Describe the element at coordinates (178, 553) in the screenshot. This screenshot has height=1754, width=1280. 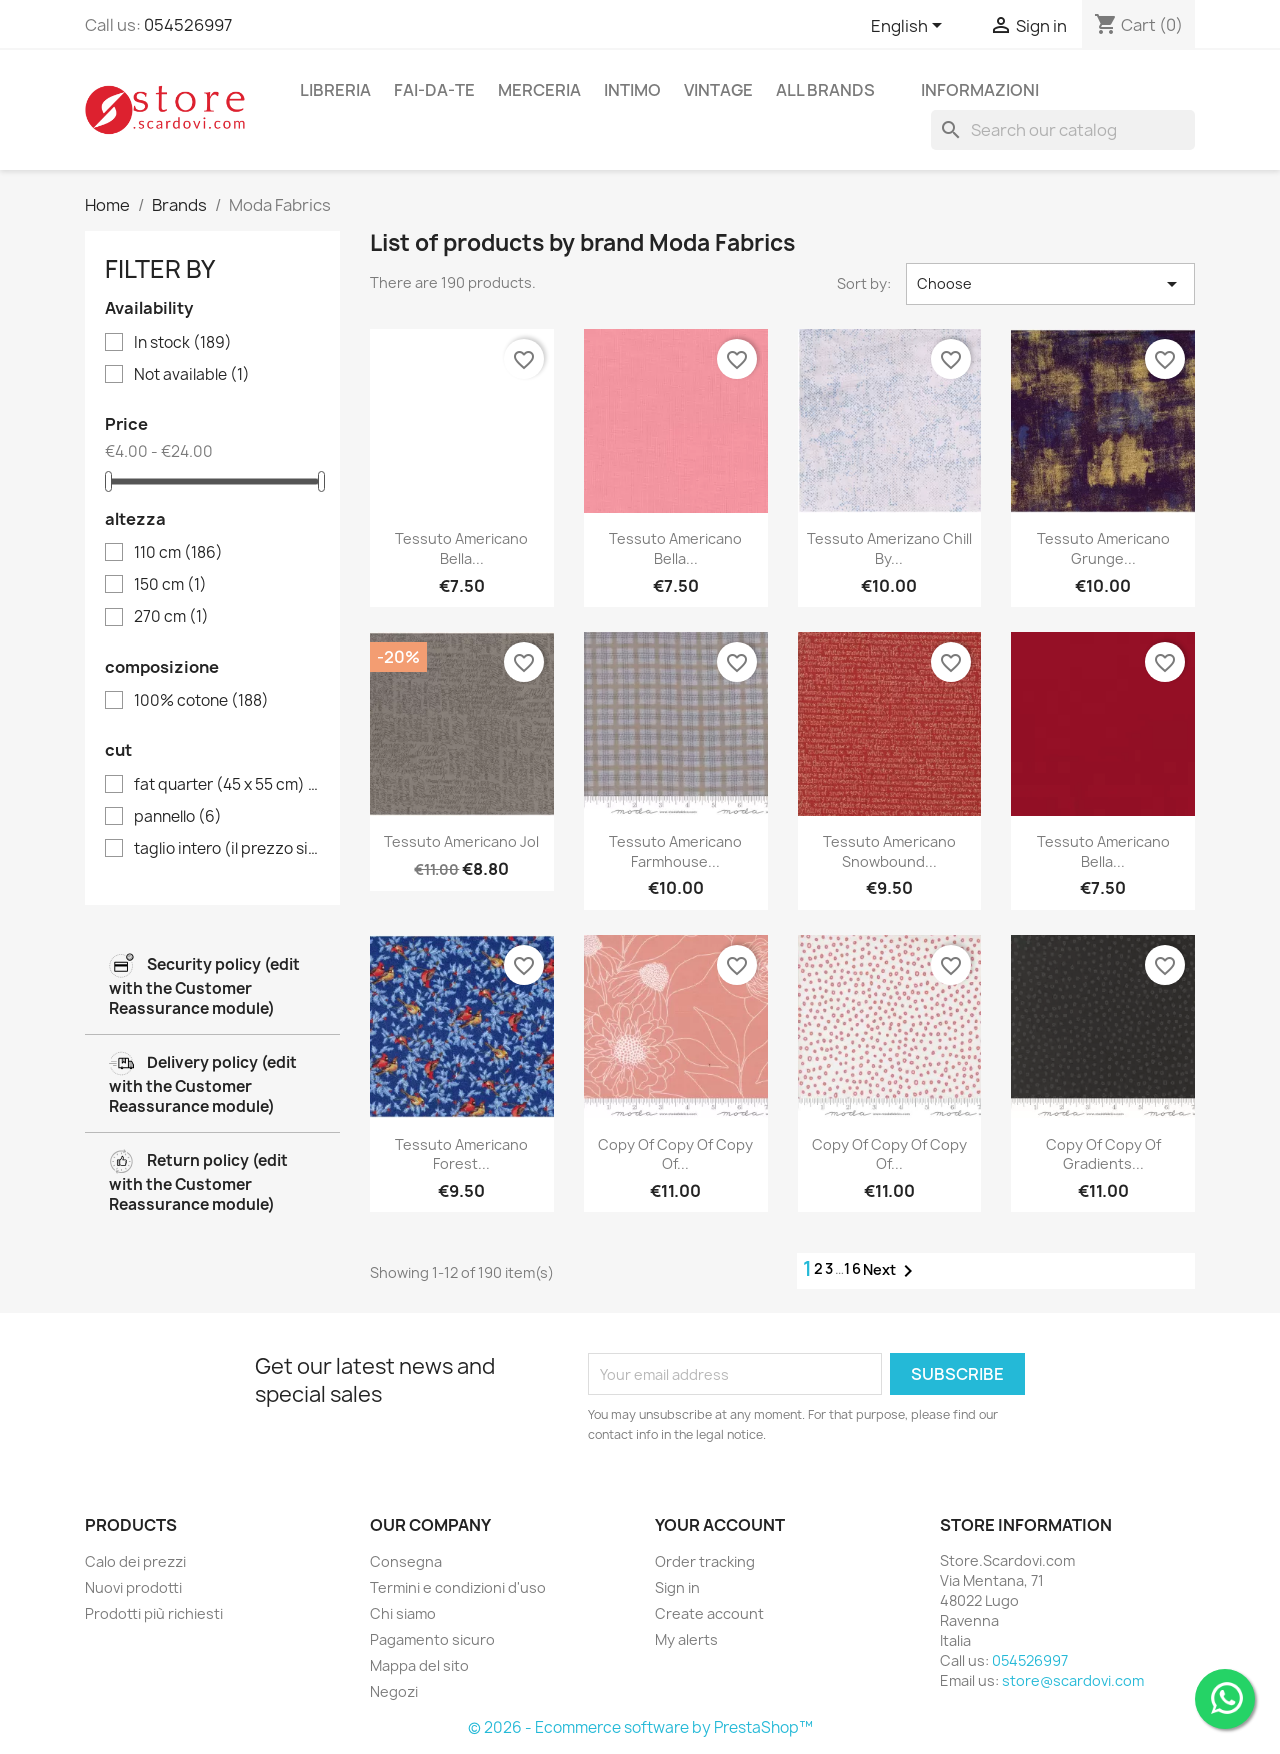
I see `110 cm` at that location.